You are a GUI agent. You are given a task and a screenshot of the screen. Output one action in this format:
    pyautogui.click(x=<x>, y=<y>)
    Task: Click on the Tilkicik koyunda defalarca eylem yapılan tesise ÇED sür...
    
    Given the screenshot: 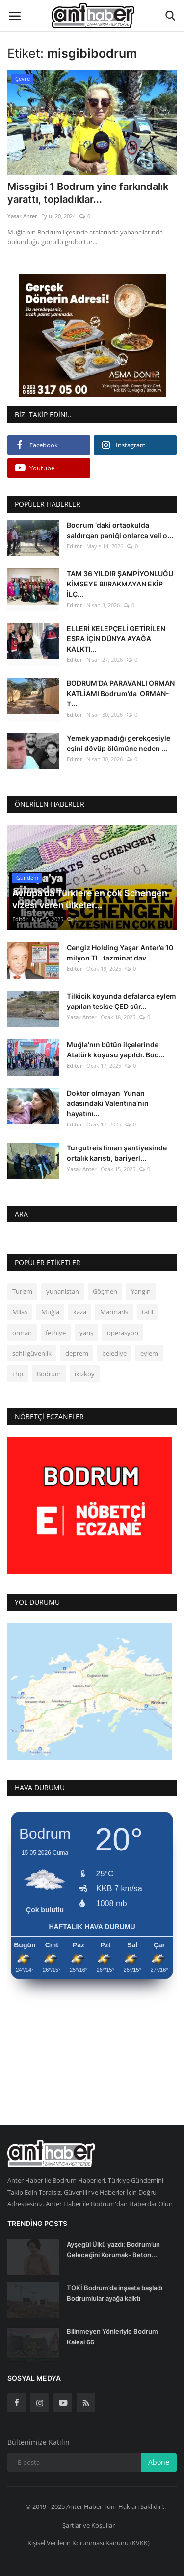 What is the action you would take?
    pyautogui.click(x=121, y=996)
    